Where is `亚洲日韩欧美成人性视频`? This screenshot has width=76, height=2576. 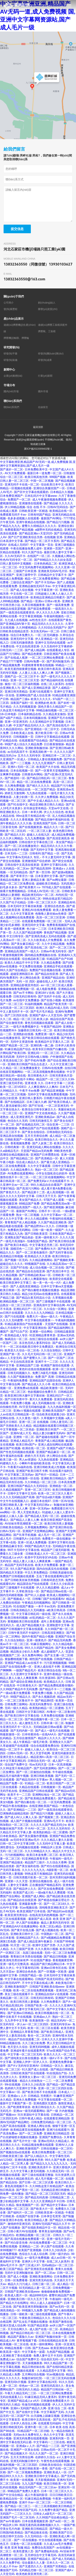
亚洲日韩欧美成人性视频 is located at coordinates (49, 1467).